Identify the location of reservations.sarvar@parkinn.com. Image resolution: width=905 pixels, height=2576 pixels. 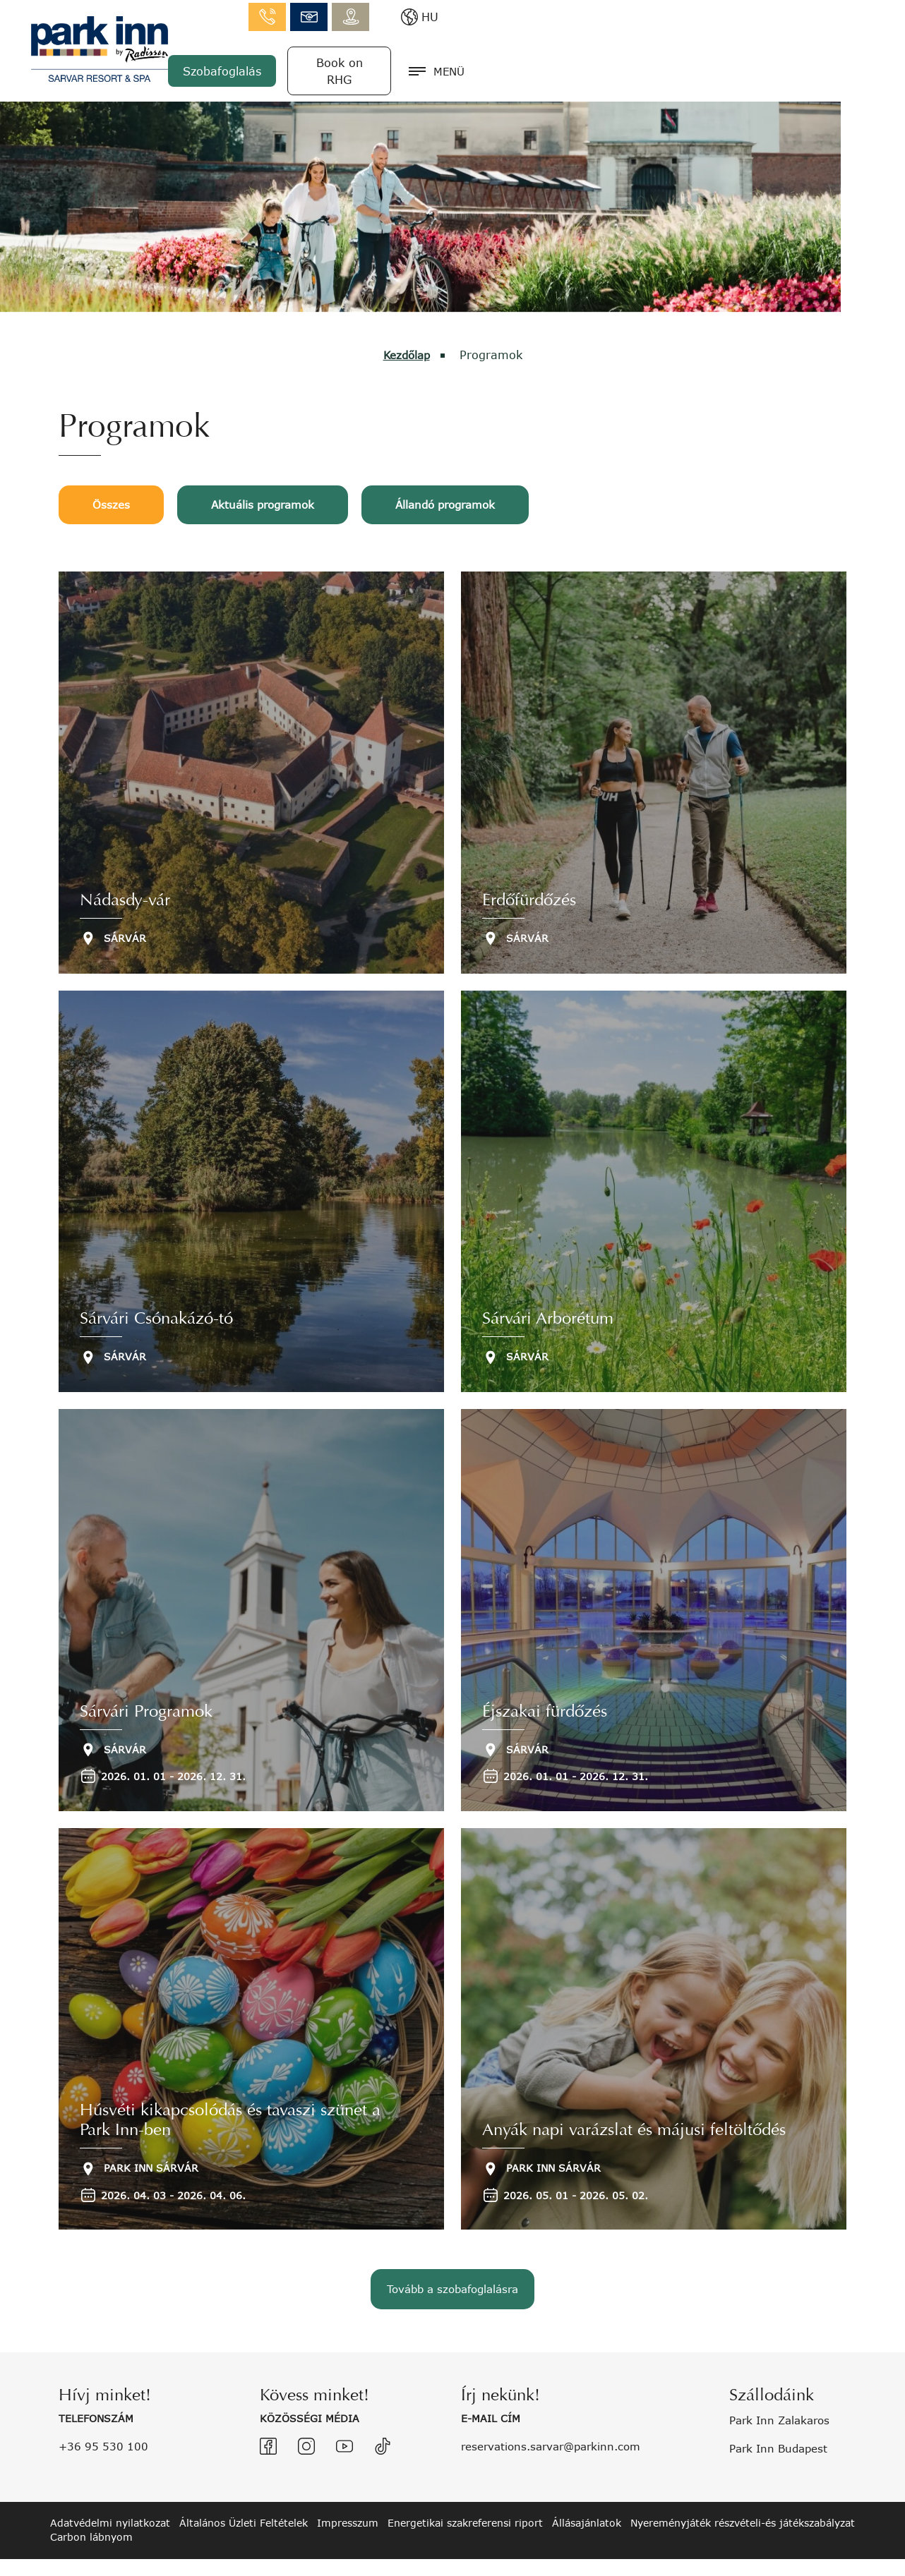
(557, 2425).